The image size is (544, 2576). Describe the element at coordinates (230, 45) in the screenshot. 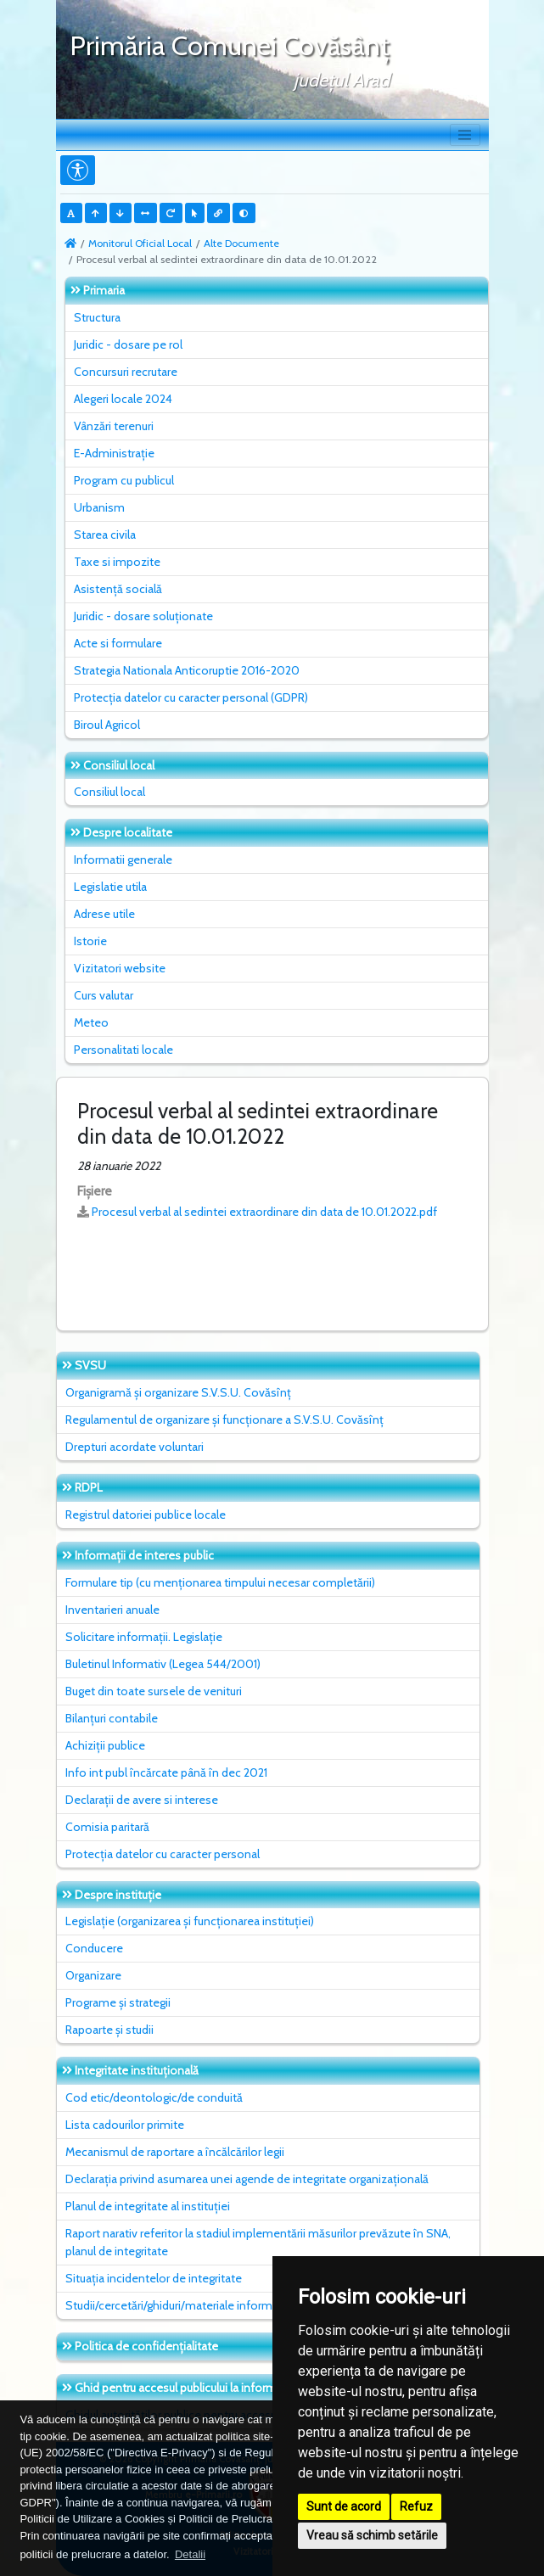

I see `Primăria Comunei Covăsânţ` at that location.